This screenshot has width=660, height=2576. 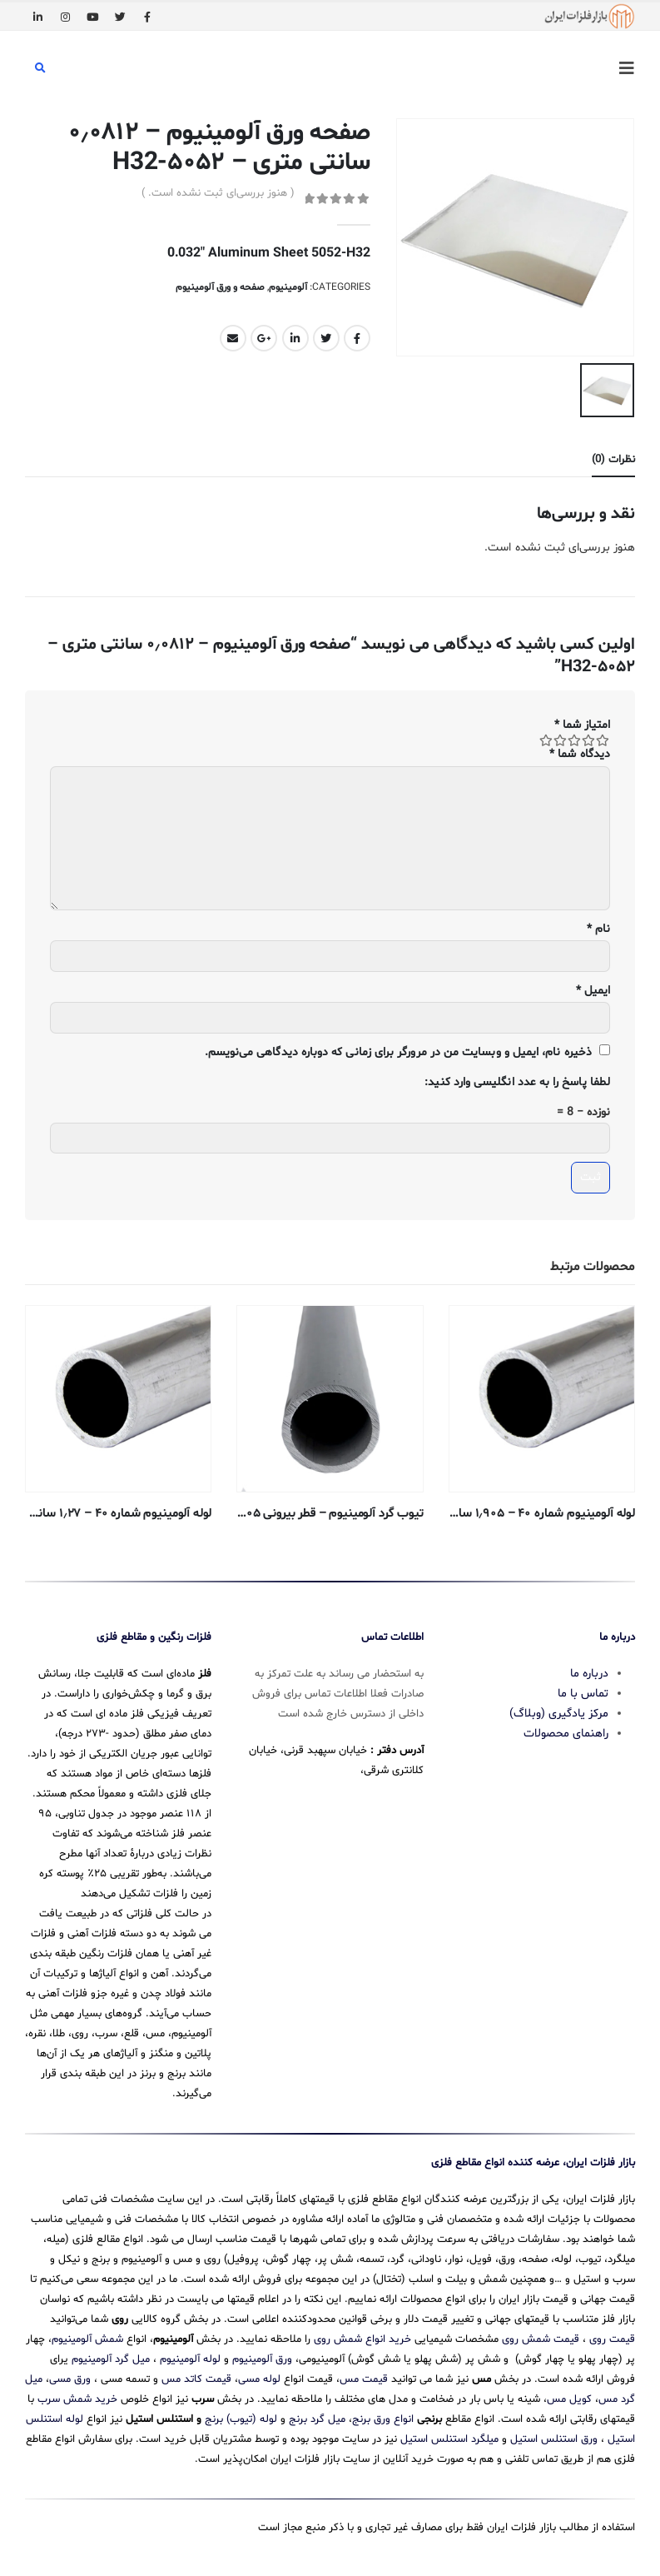 What do you see at coordinates (196, 2373) in the screenshot?
I see `قیمت کاتد مس` at bounding box center [196, 2373].